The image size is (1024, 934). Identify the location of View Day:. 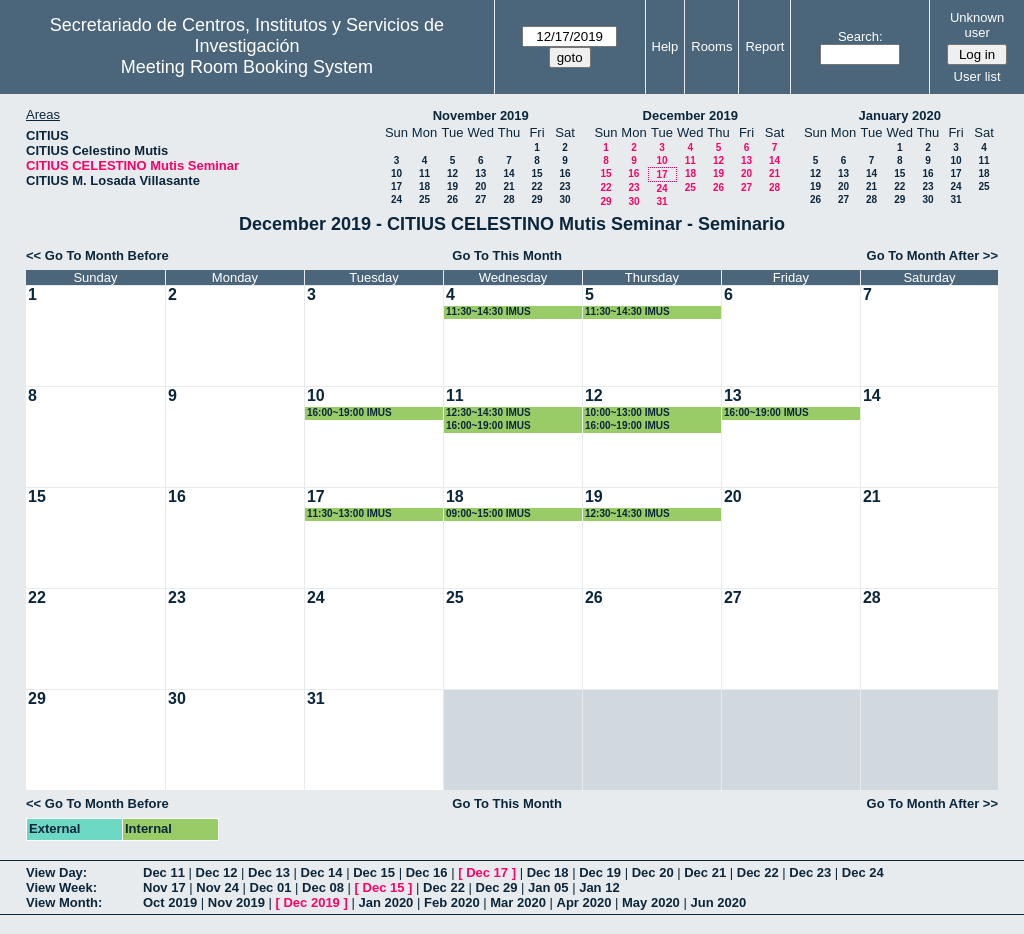
(56, 872).